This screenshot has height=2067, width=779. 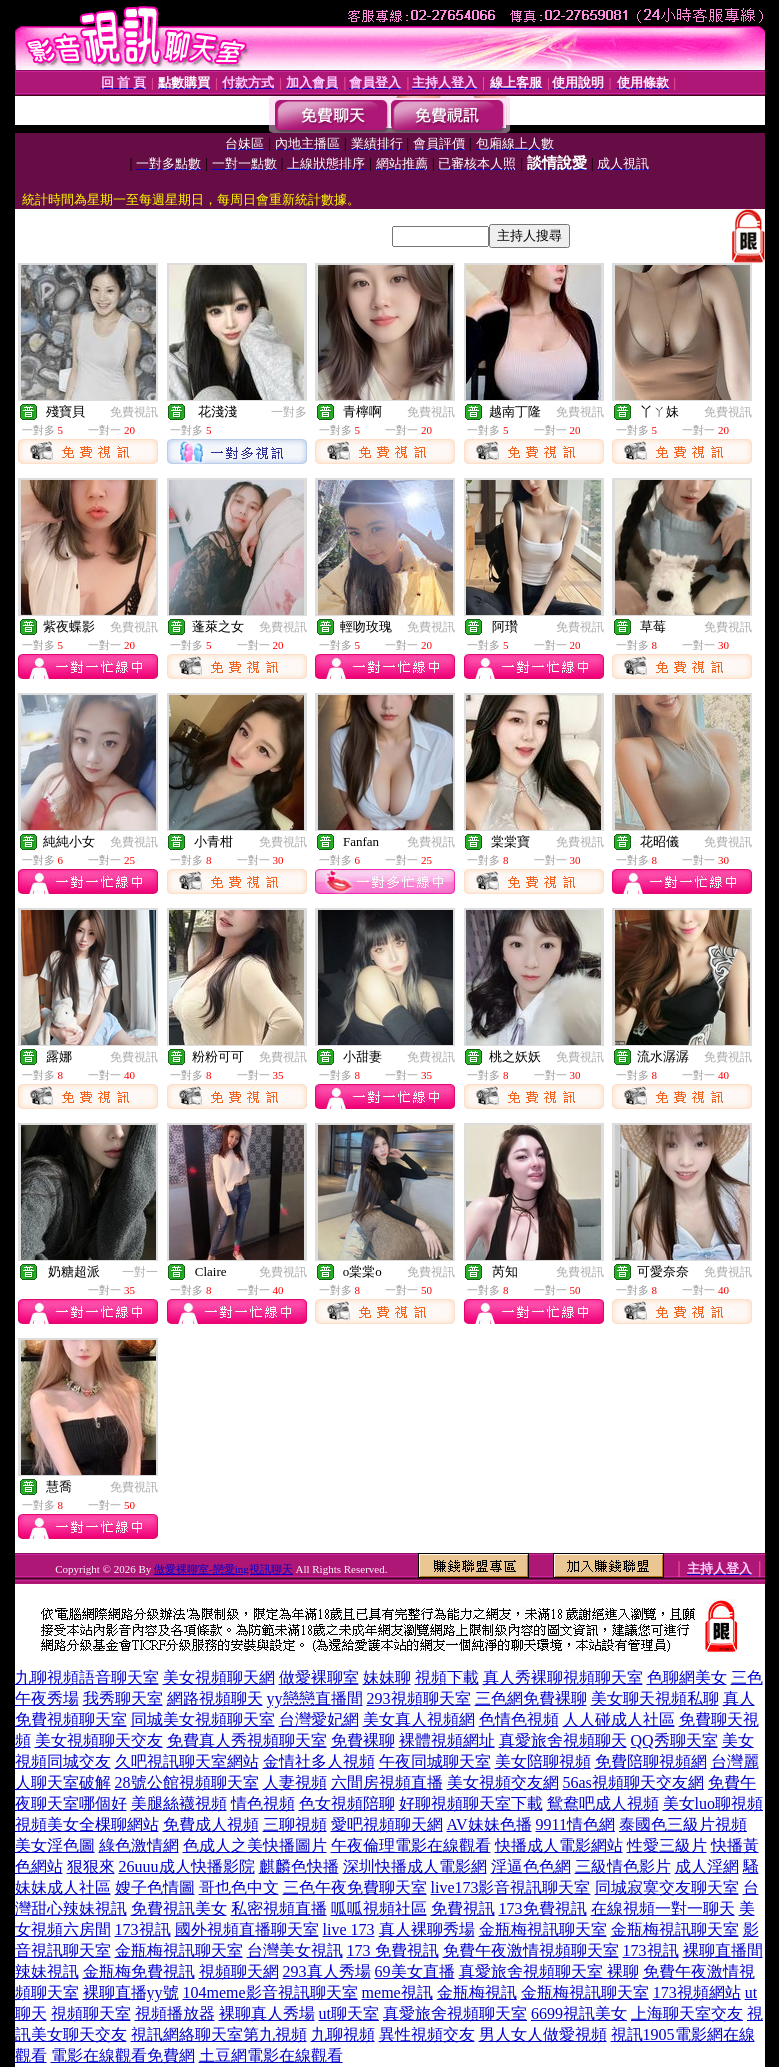 I want to click on 男人女人做愛視頻, so click(x=543, y=2034).